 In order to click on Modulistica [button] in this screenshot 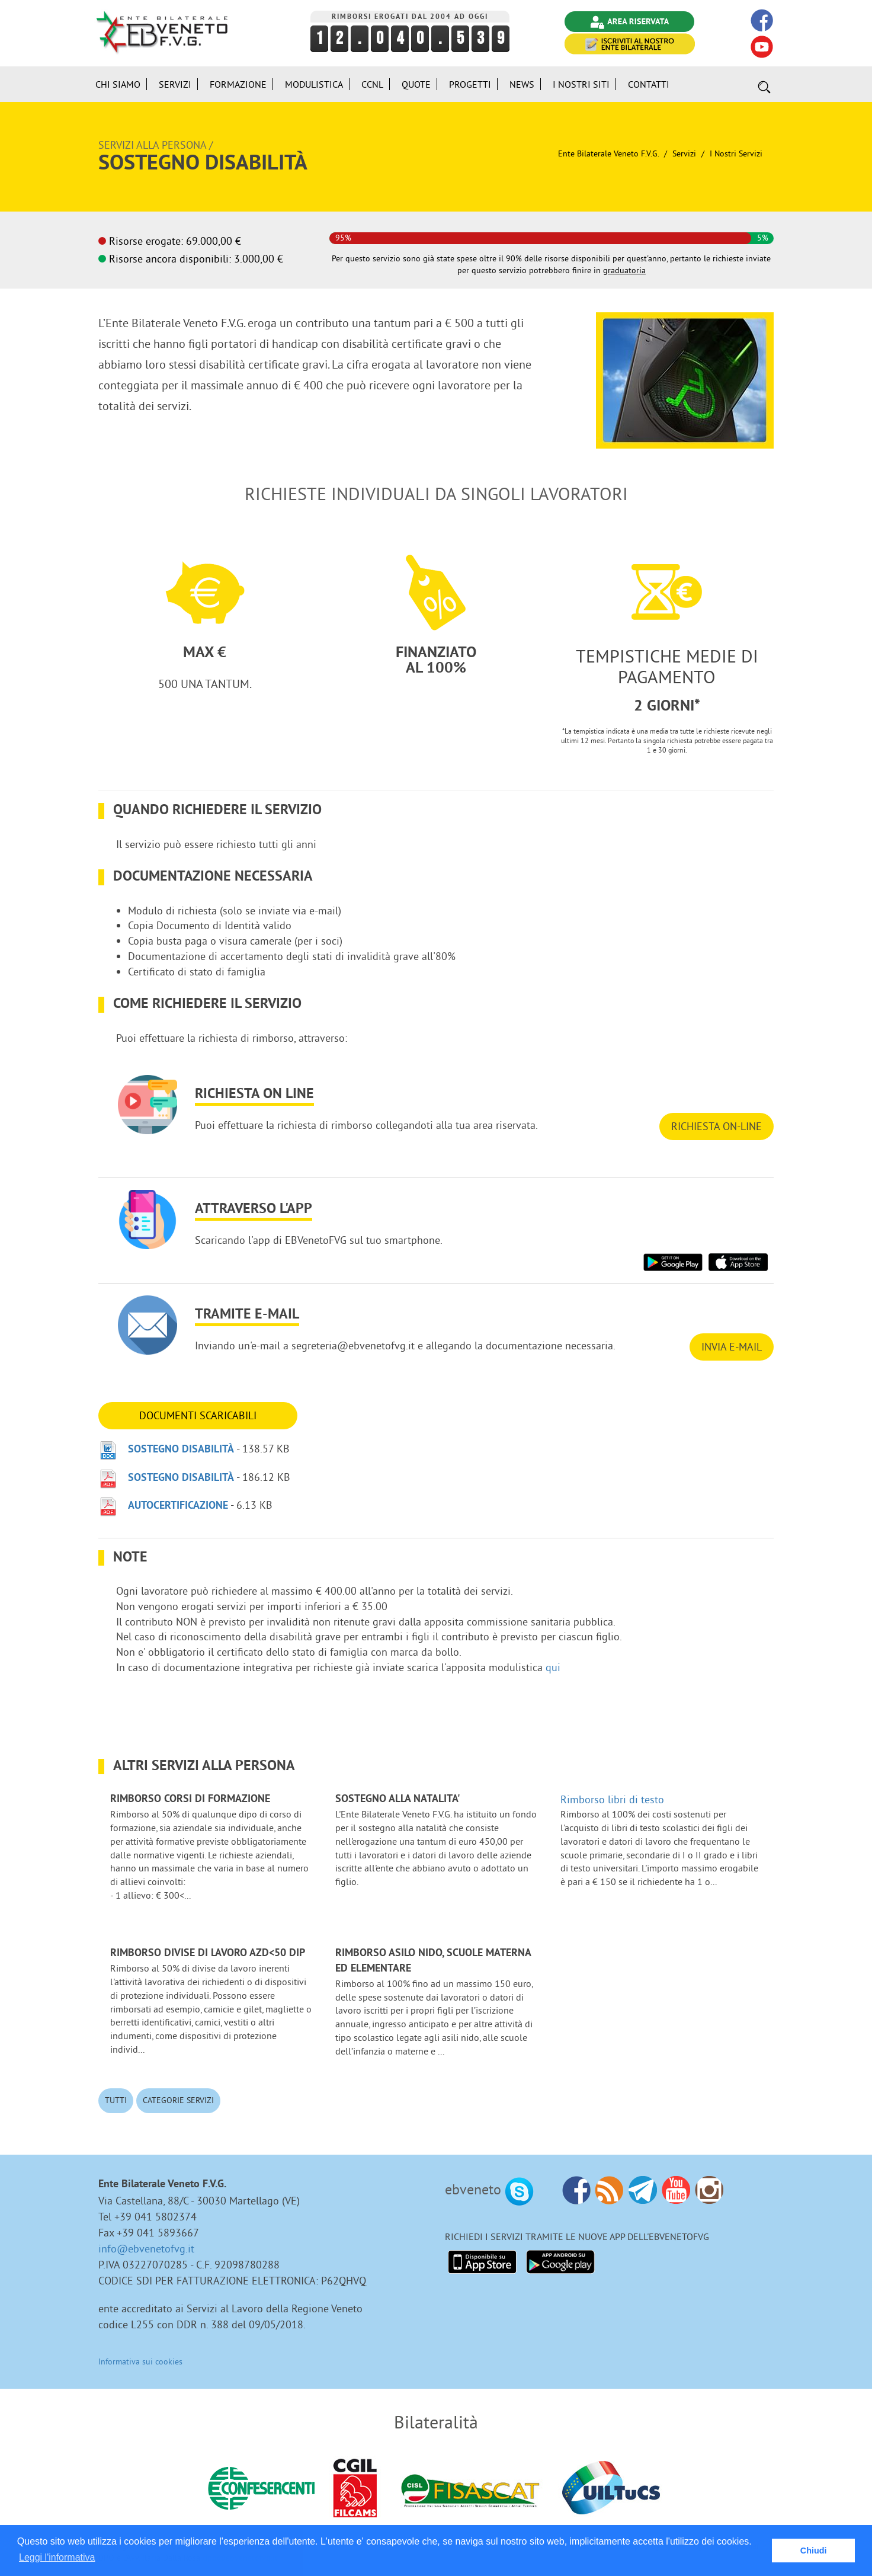, I will do `click(314, 84)`.